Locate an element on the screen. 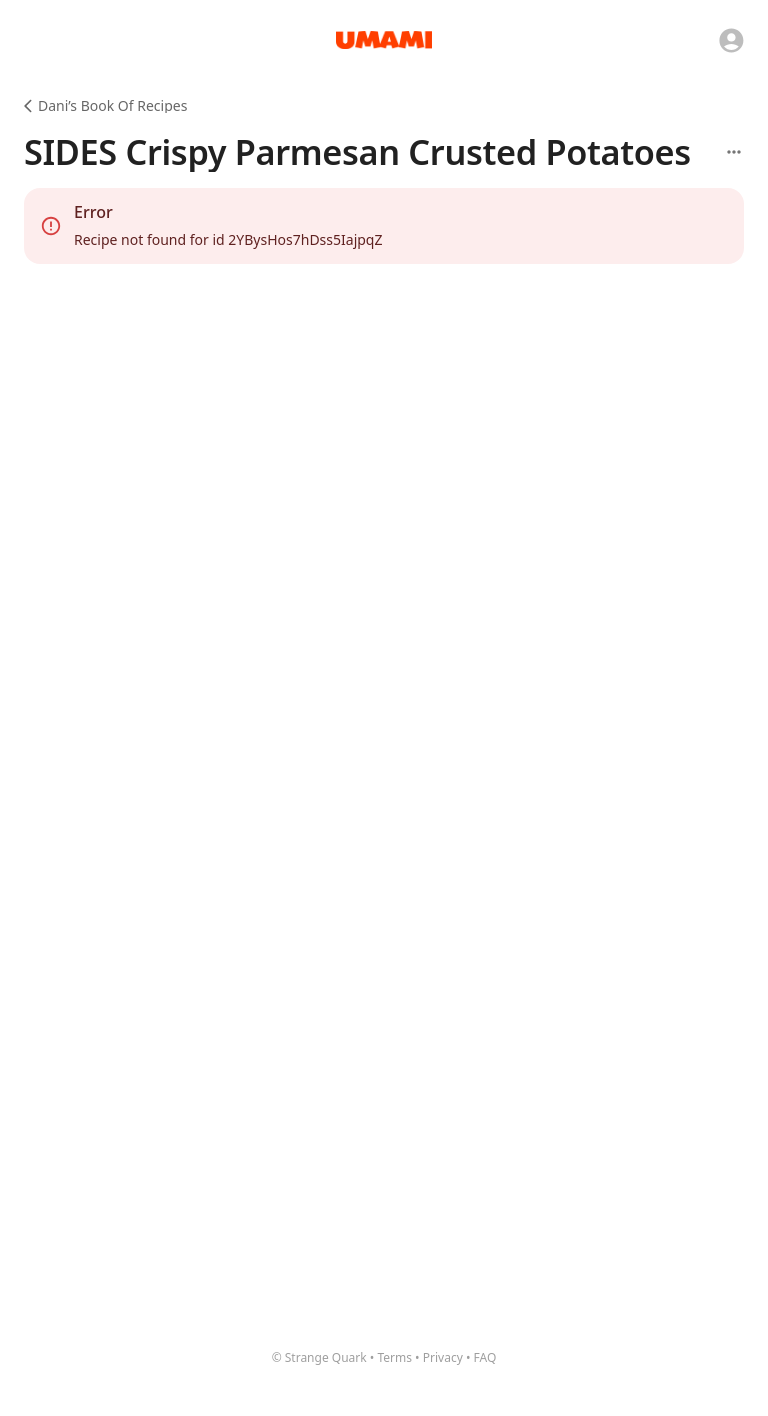 This screenshot has height=1416, width=768. © Strange Quark is located at coordinates (319, 1357).